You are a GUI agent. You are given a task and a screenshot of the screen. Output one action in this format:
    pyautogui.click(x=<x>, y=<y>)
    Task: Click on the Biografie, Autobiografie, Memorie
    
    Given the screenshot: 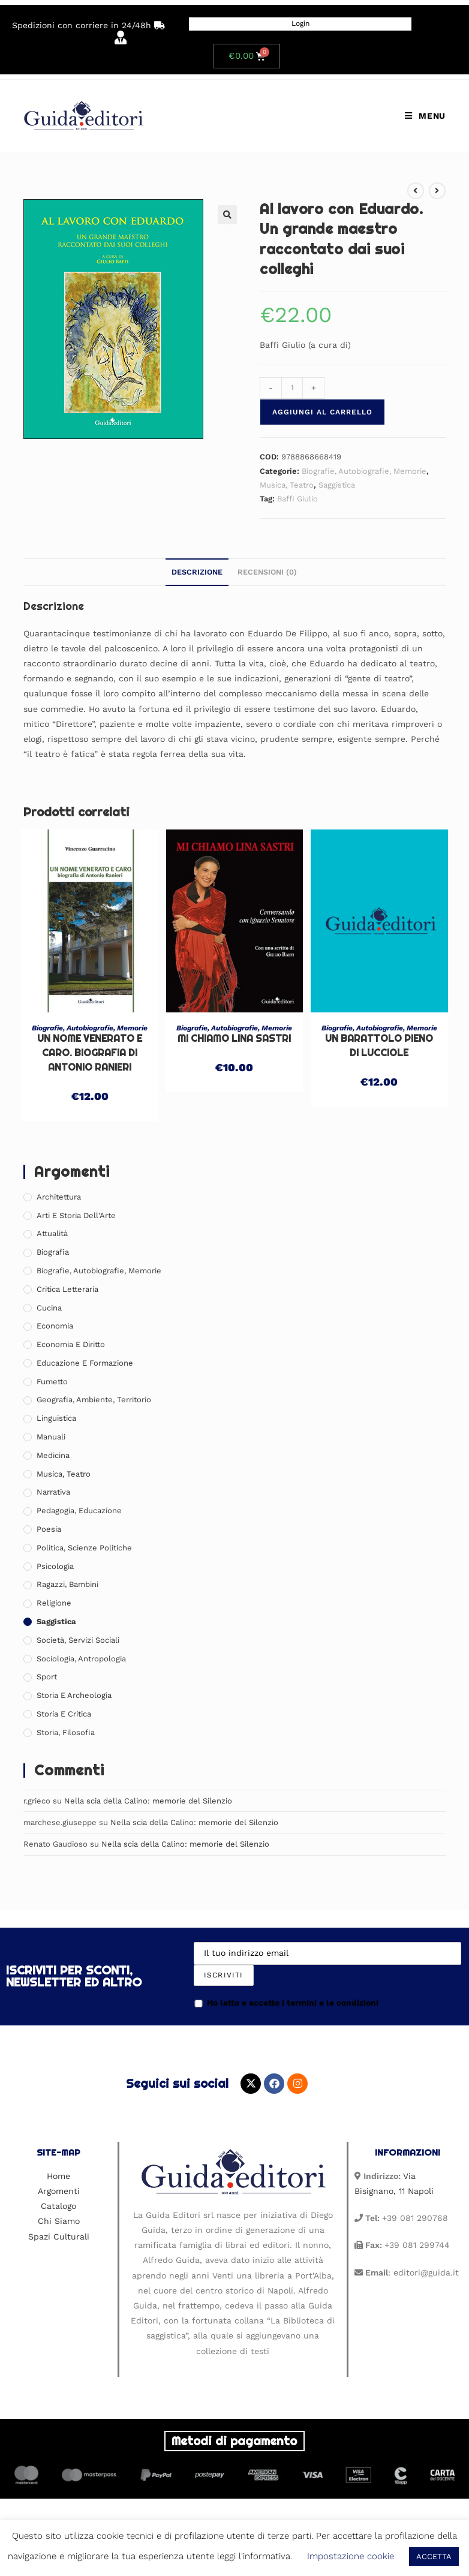 What is the action you would take?
    pyautogui.click(x=364, y=471)
    